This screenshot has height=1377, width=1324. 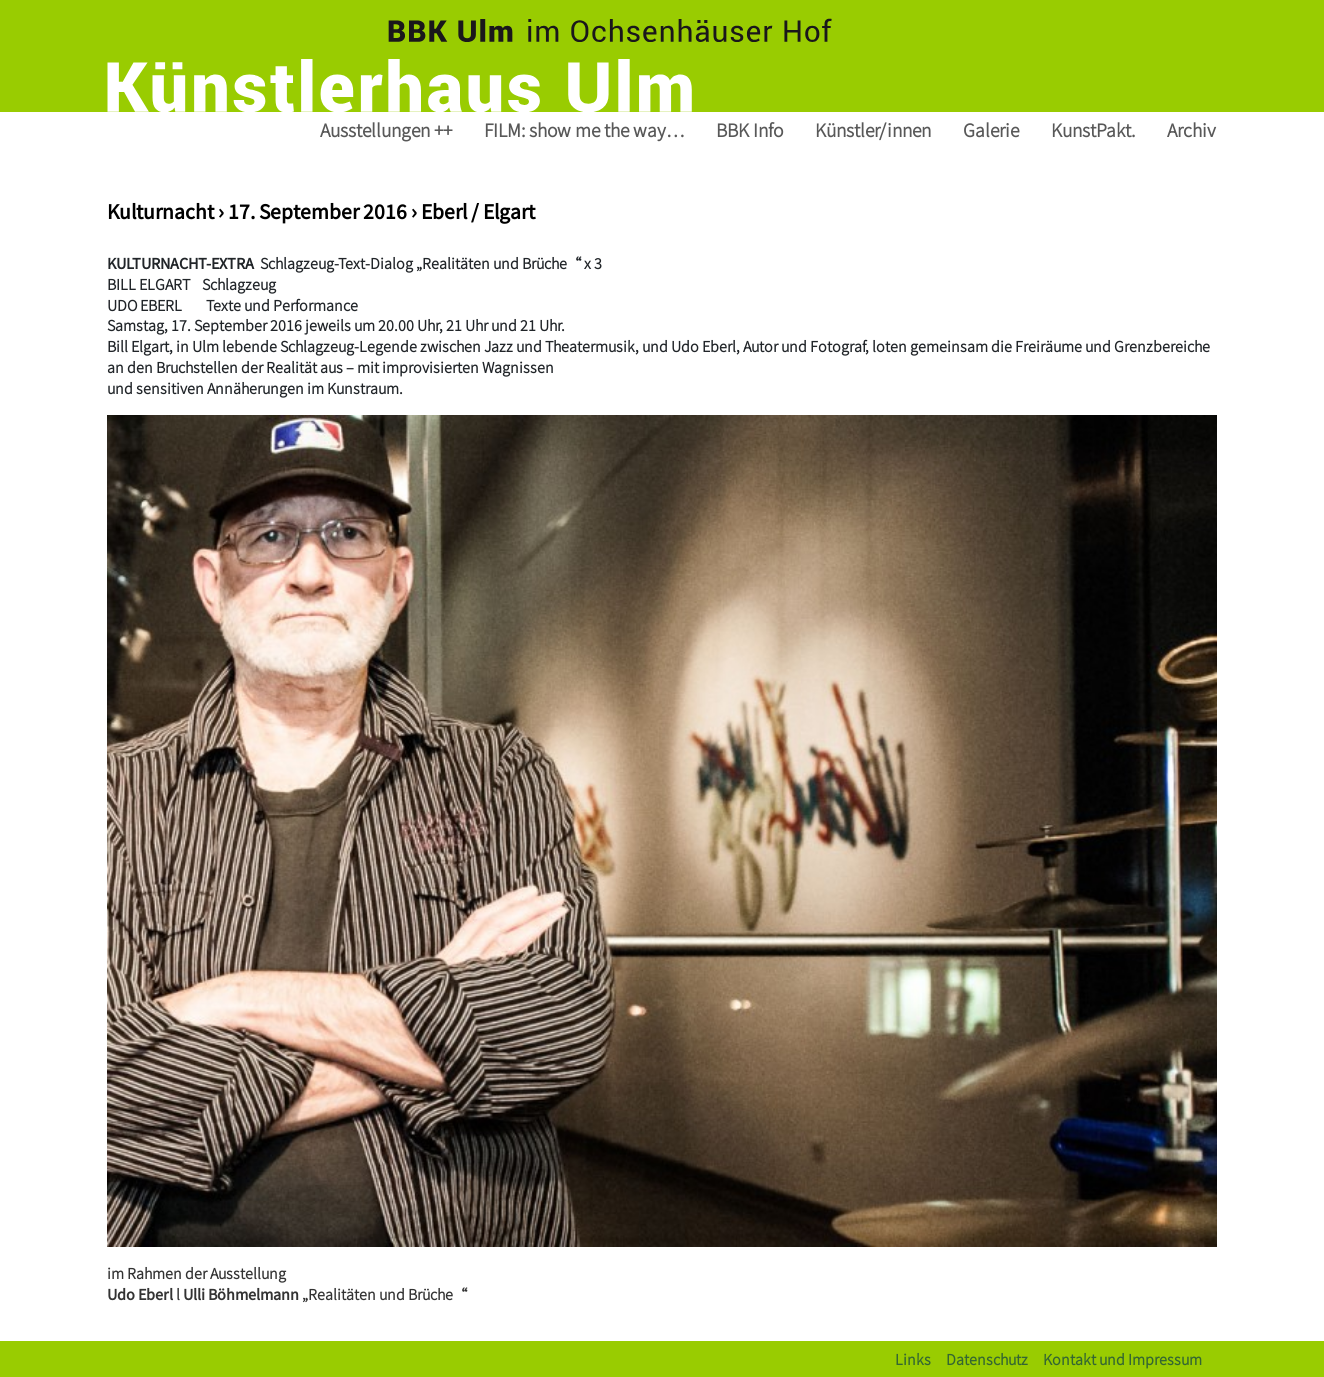 I want to click on Archiv, so click(x=1191, y=129).